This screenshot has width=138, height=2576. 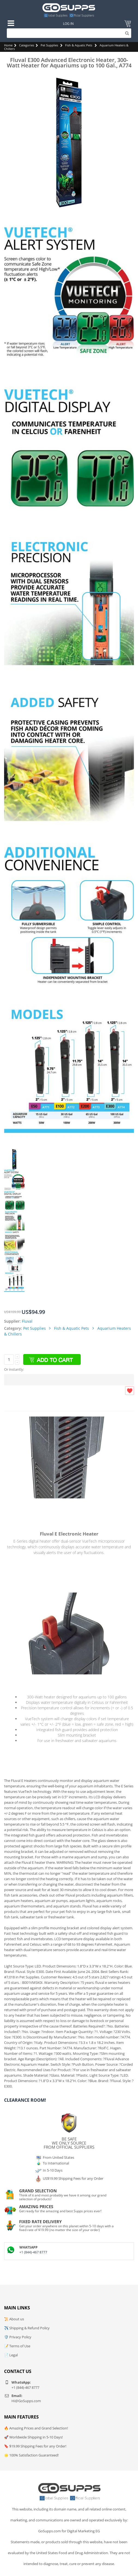 I want to click on +1 (844)-467 8777, so click(x=33, y=2252).